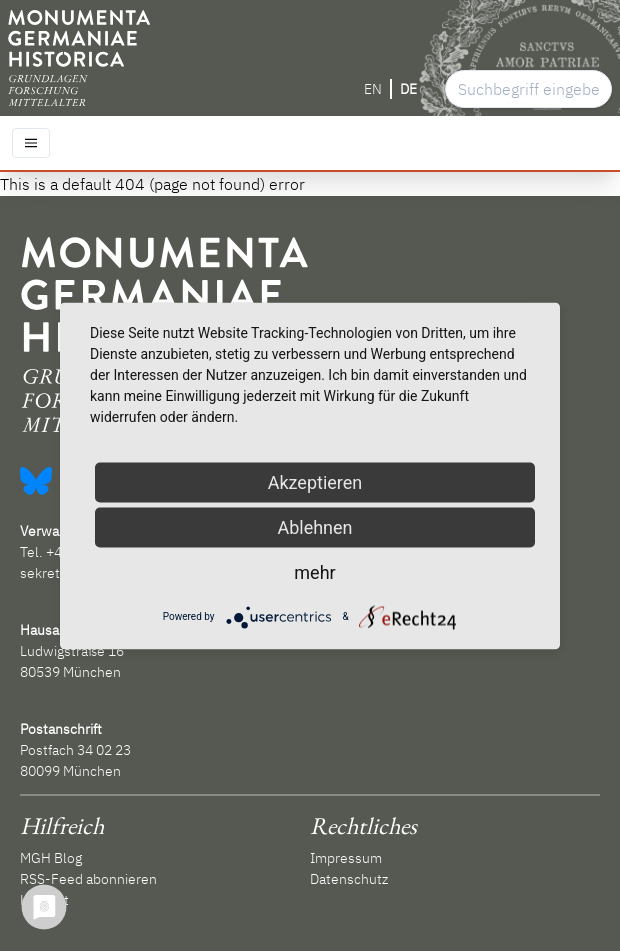 The image size is (620, 951). I want to click on Impressum, so click(346, 858).